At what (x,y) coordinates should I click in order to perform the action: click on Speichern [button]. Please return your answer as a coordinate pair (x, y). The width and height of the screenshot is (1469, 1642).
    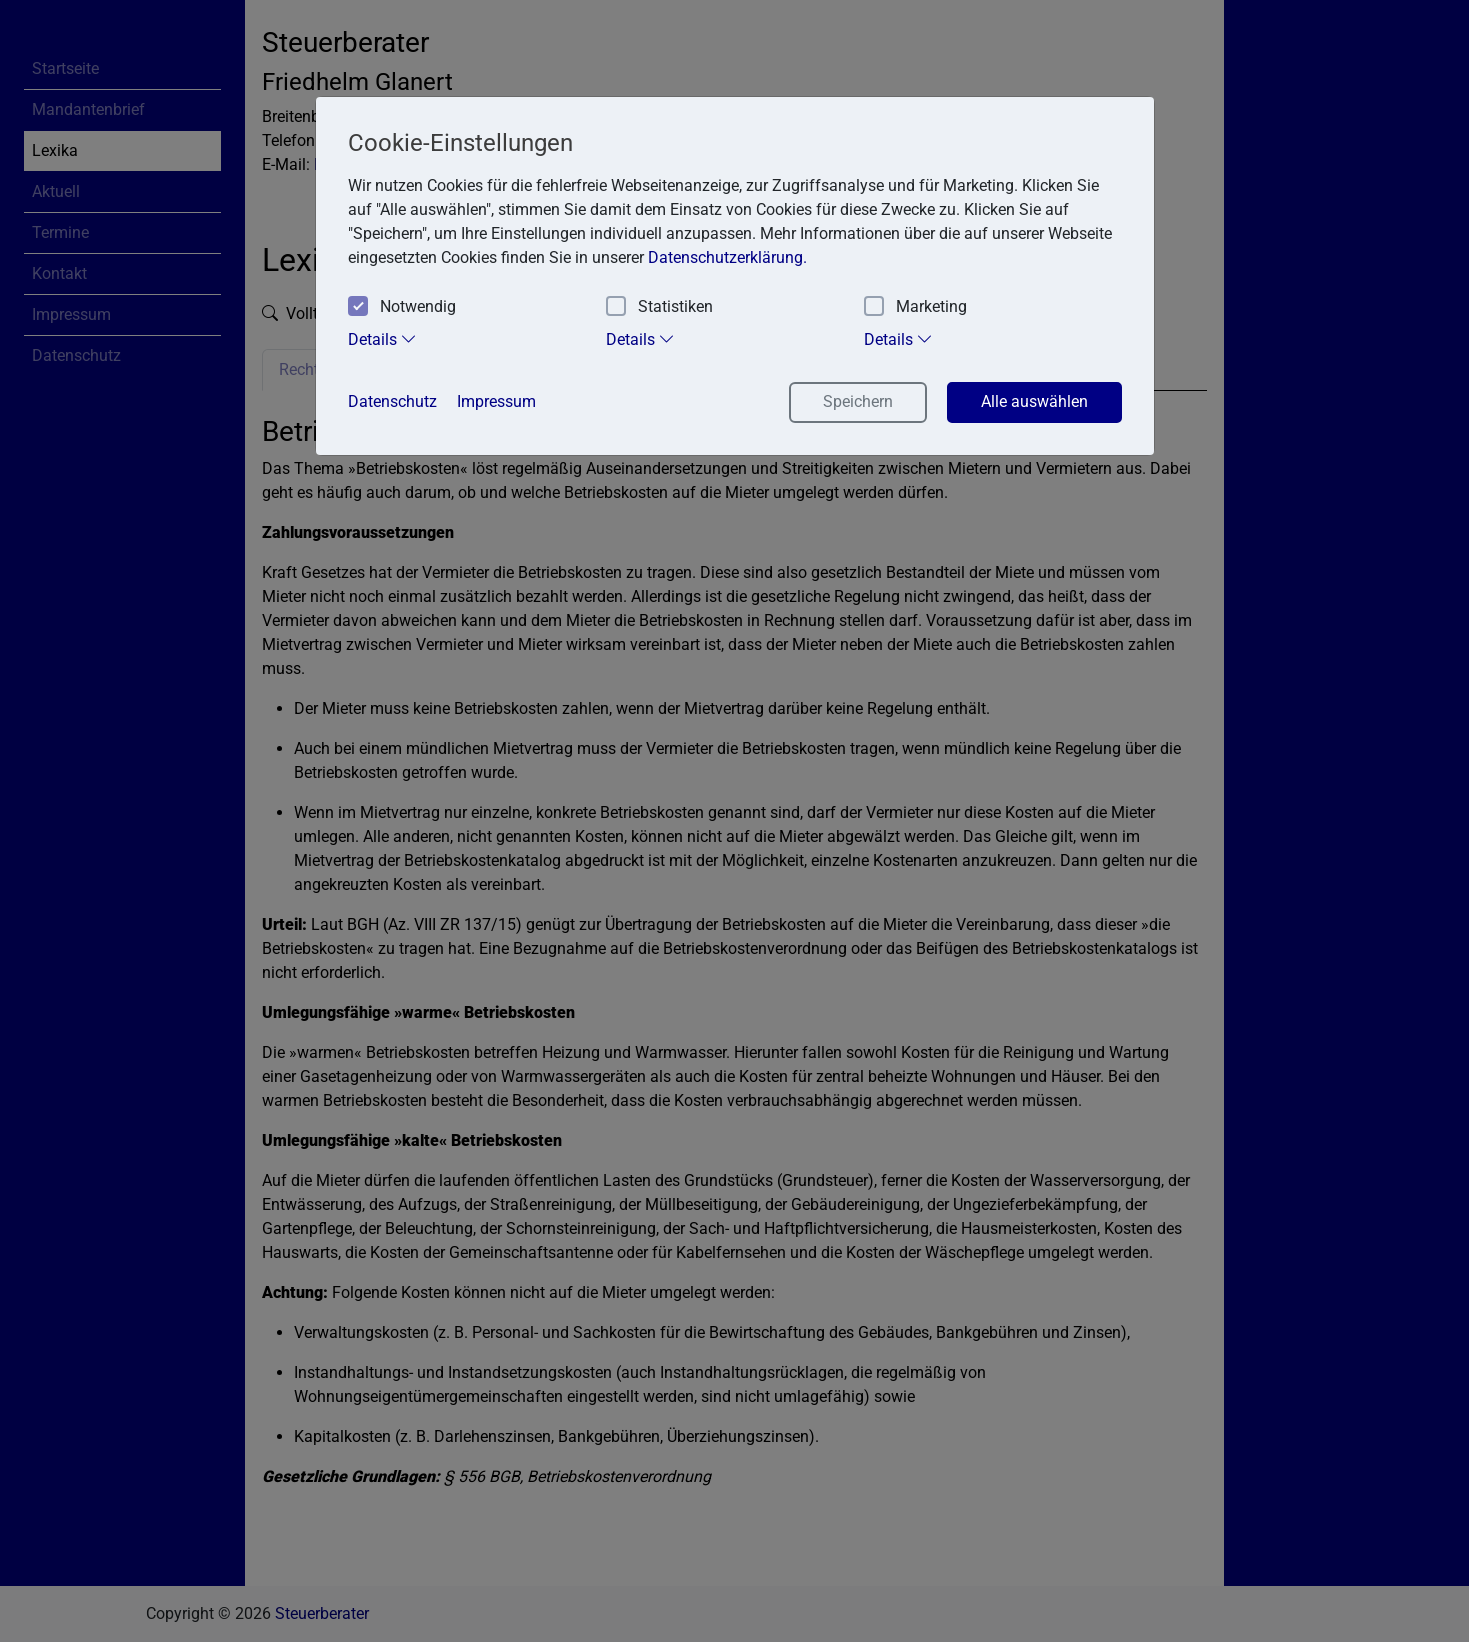
    Looking at the image, I should click on (858, 401).